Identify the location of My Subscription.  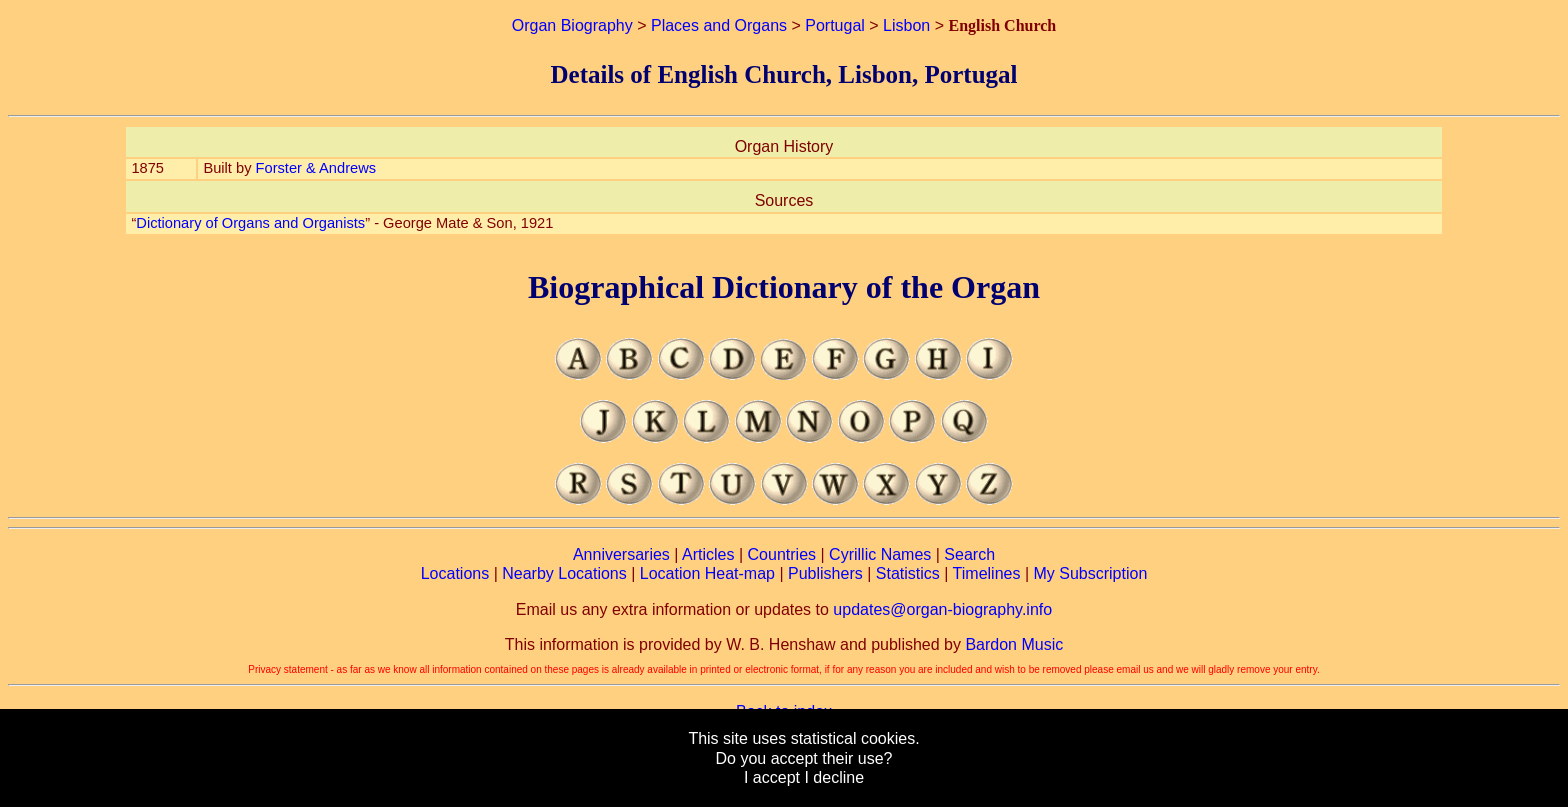
(1090, 573).